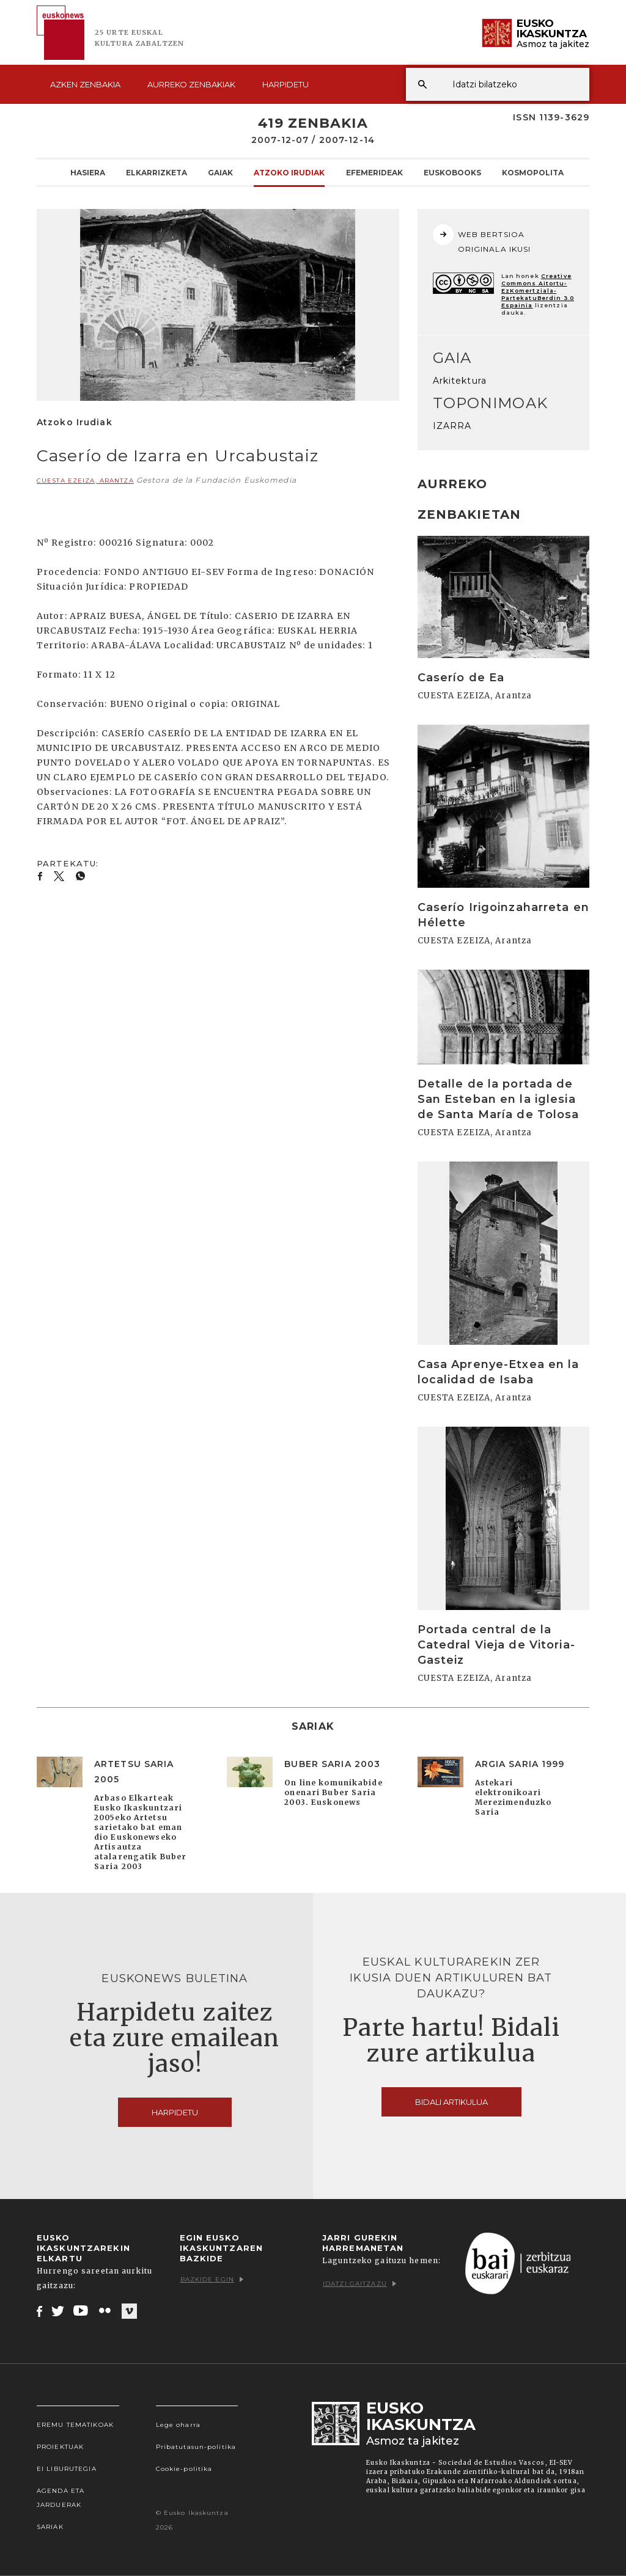 The width and height of the screenshot is (626, 2576). I want to click on Lege oharra, so click(178, 2425).